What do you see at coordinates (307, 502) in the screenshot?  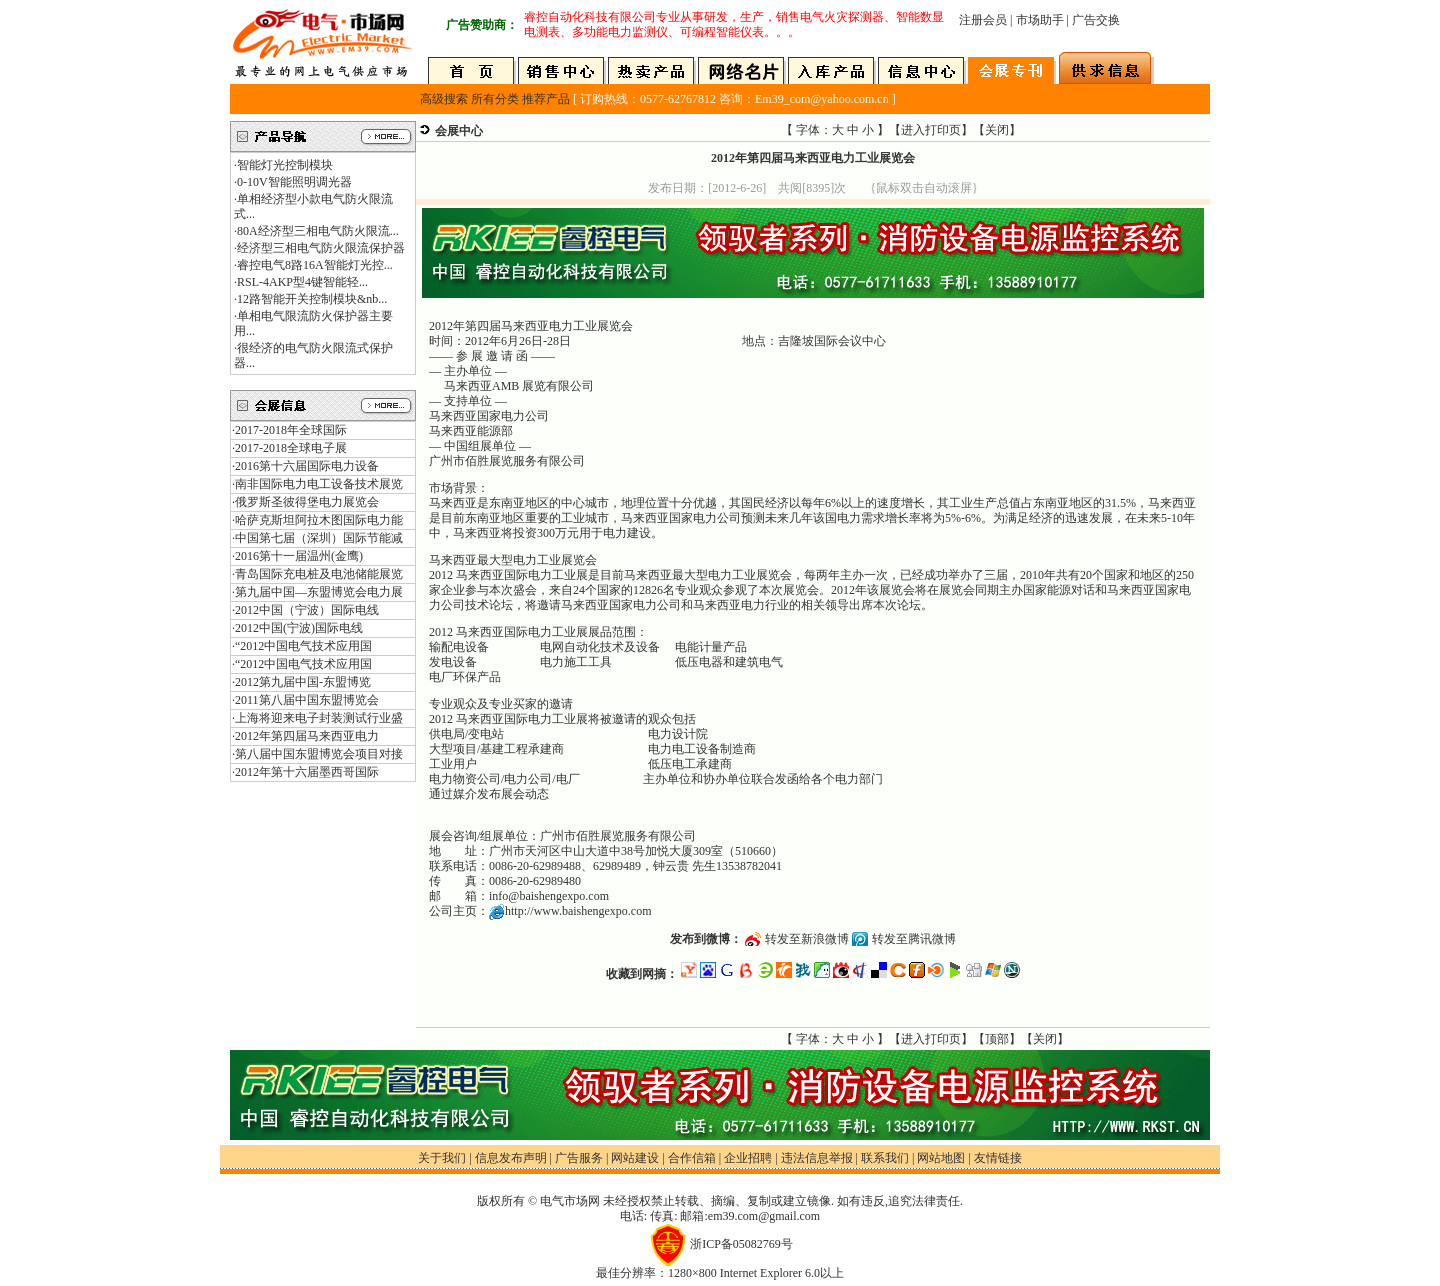 I see `俄罗斯圣彼得堡电力展览会` at bounding box center [307, 502].